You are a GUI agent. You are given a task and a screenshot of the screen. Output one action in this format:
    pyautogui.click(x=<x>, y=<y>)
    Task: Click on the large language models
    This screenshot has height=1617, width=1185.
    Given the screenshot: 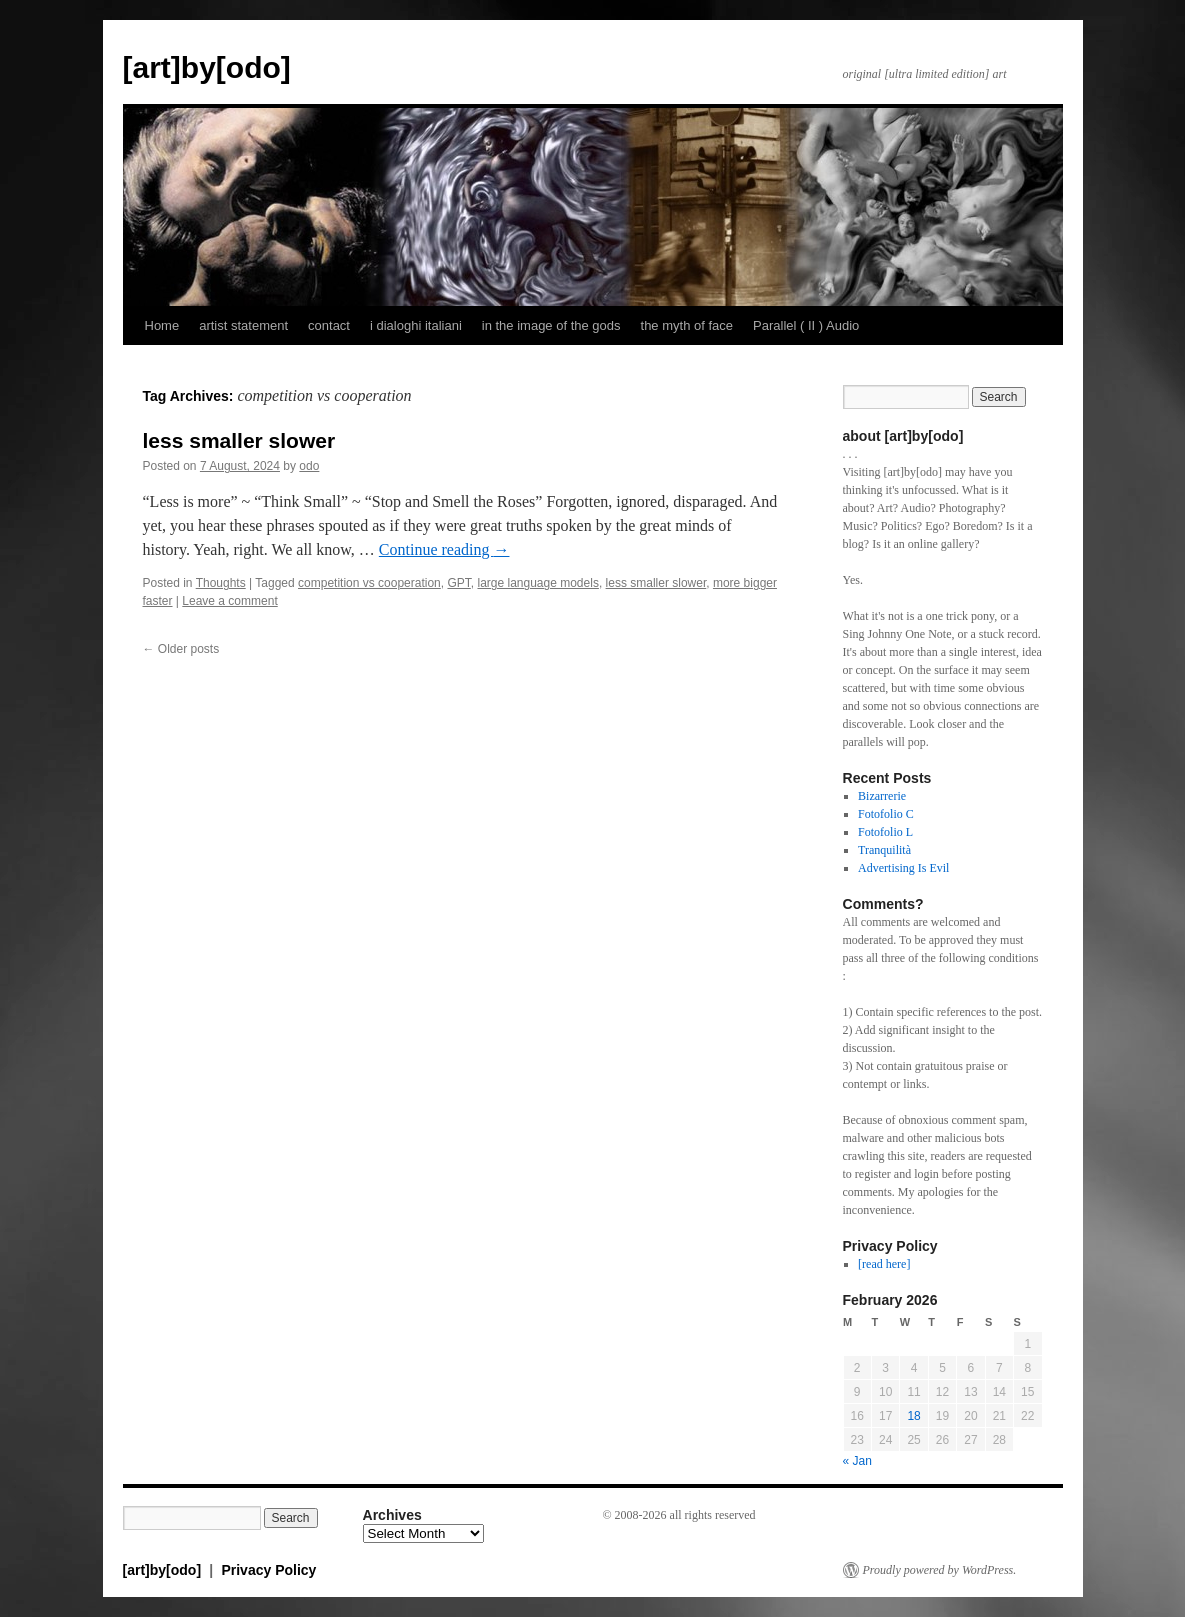 What is the action you would take?
    pyautogui.click(x=537, y=583)
    